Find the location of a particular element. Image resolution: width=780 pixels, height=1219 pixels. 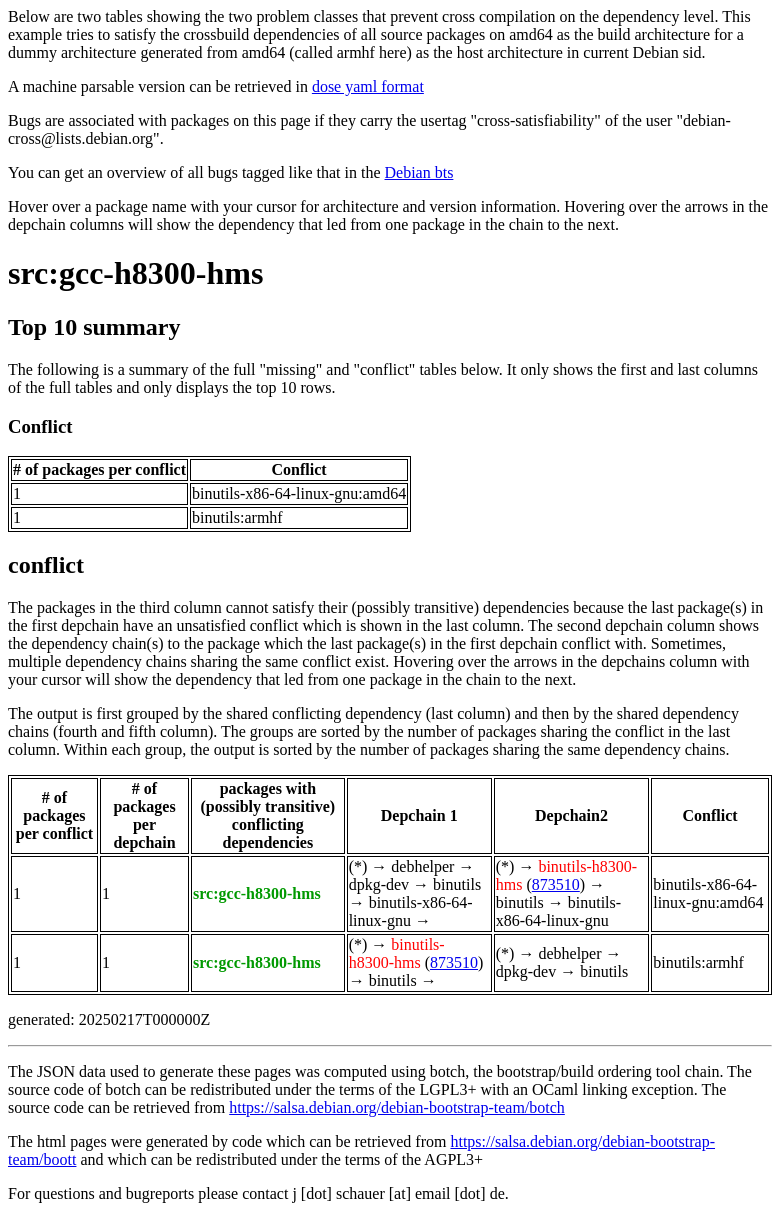

debhelper is located at coordinates (422, 866).